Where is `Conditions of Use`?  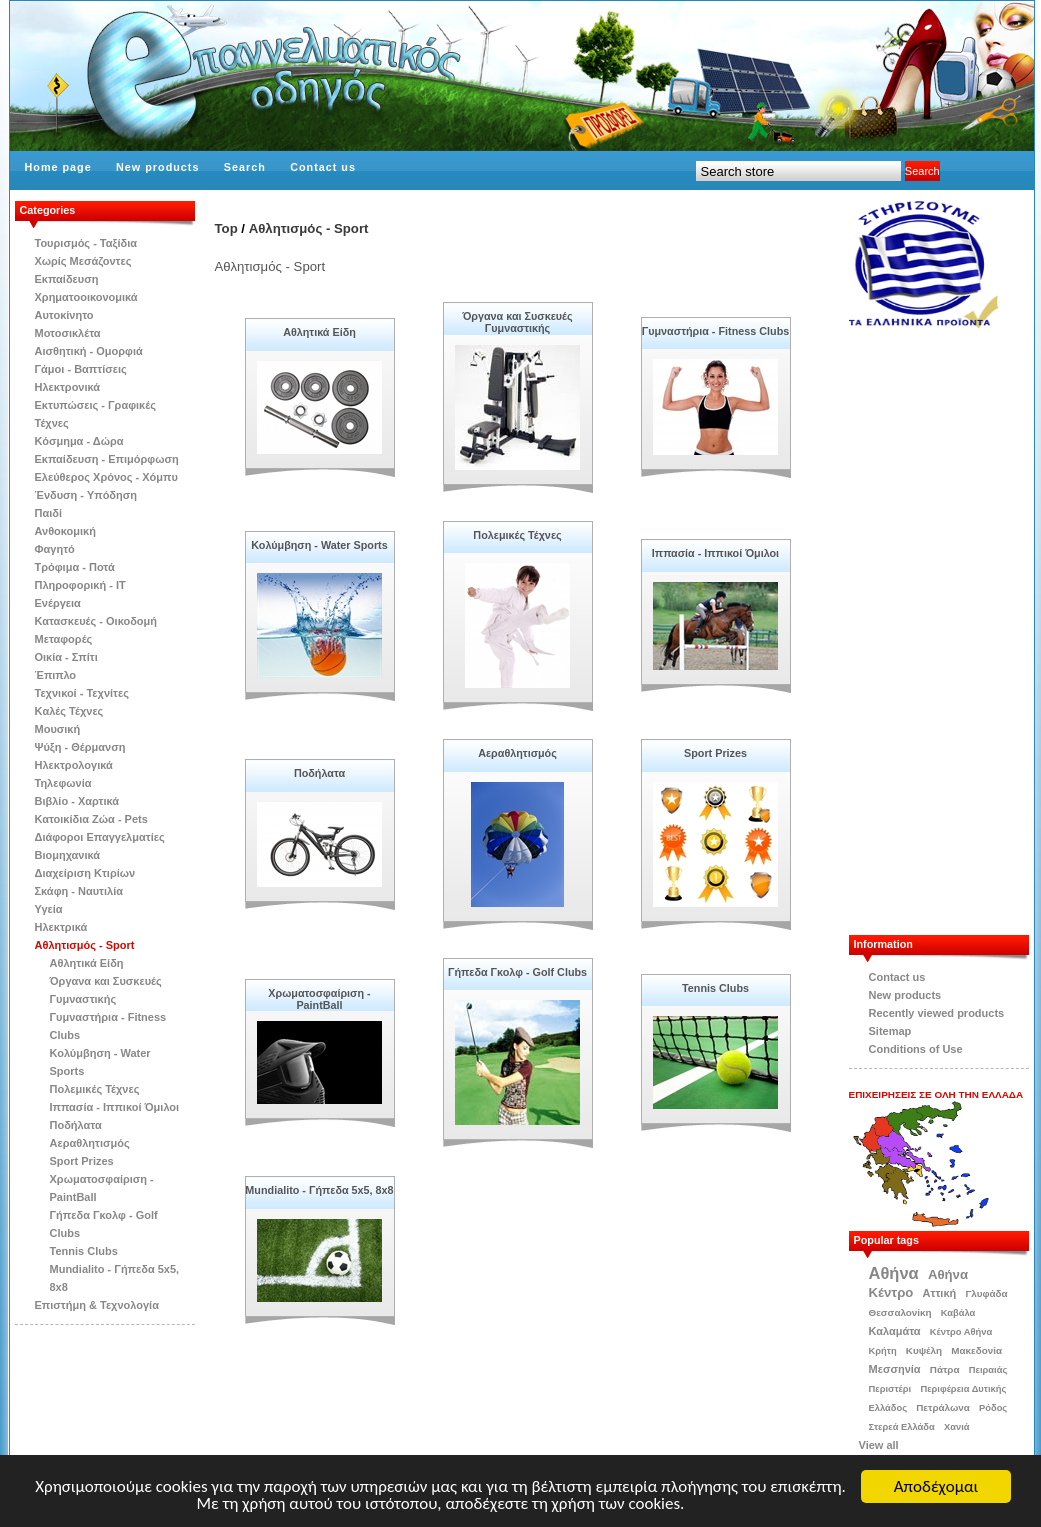
Conditions of Use is located at coordinates (916, 1049).